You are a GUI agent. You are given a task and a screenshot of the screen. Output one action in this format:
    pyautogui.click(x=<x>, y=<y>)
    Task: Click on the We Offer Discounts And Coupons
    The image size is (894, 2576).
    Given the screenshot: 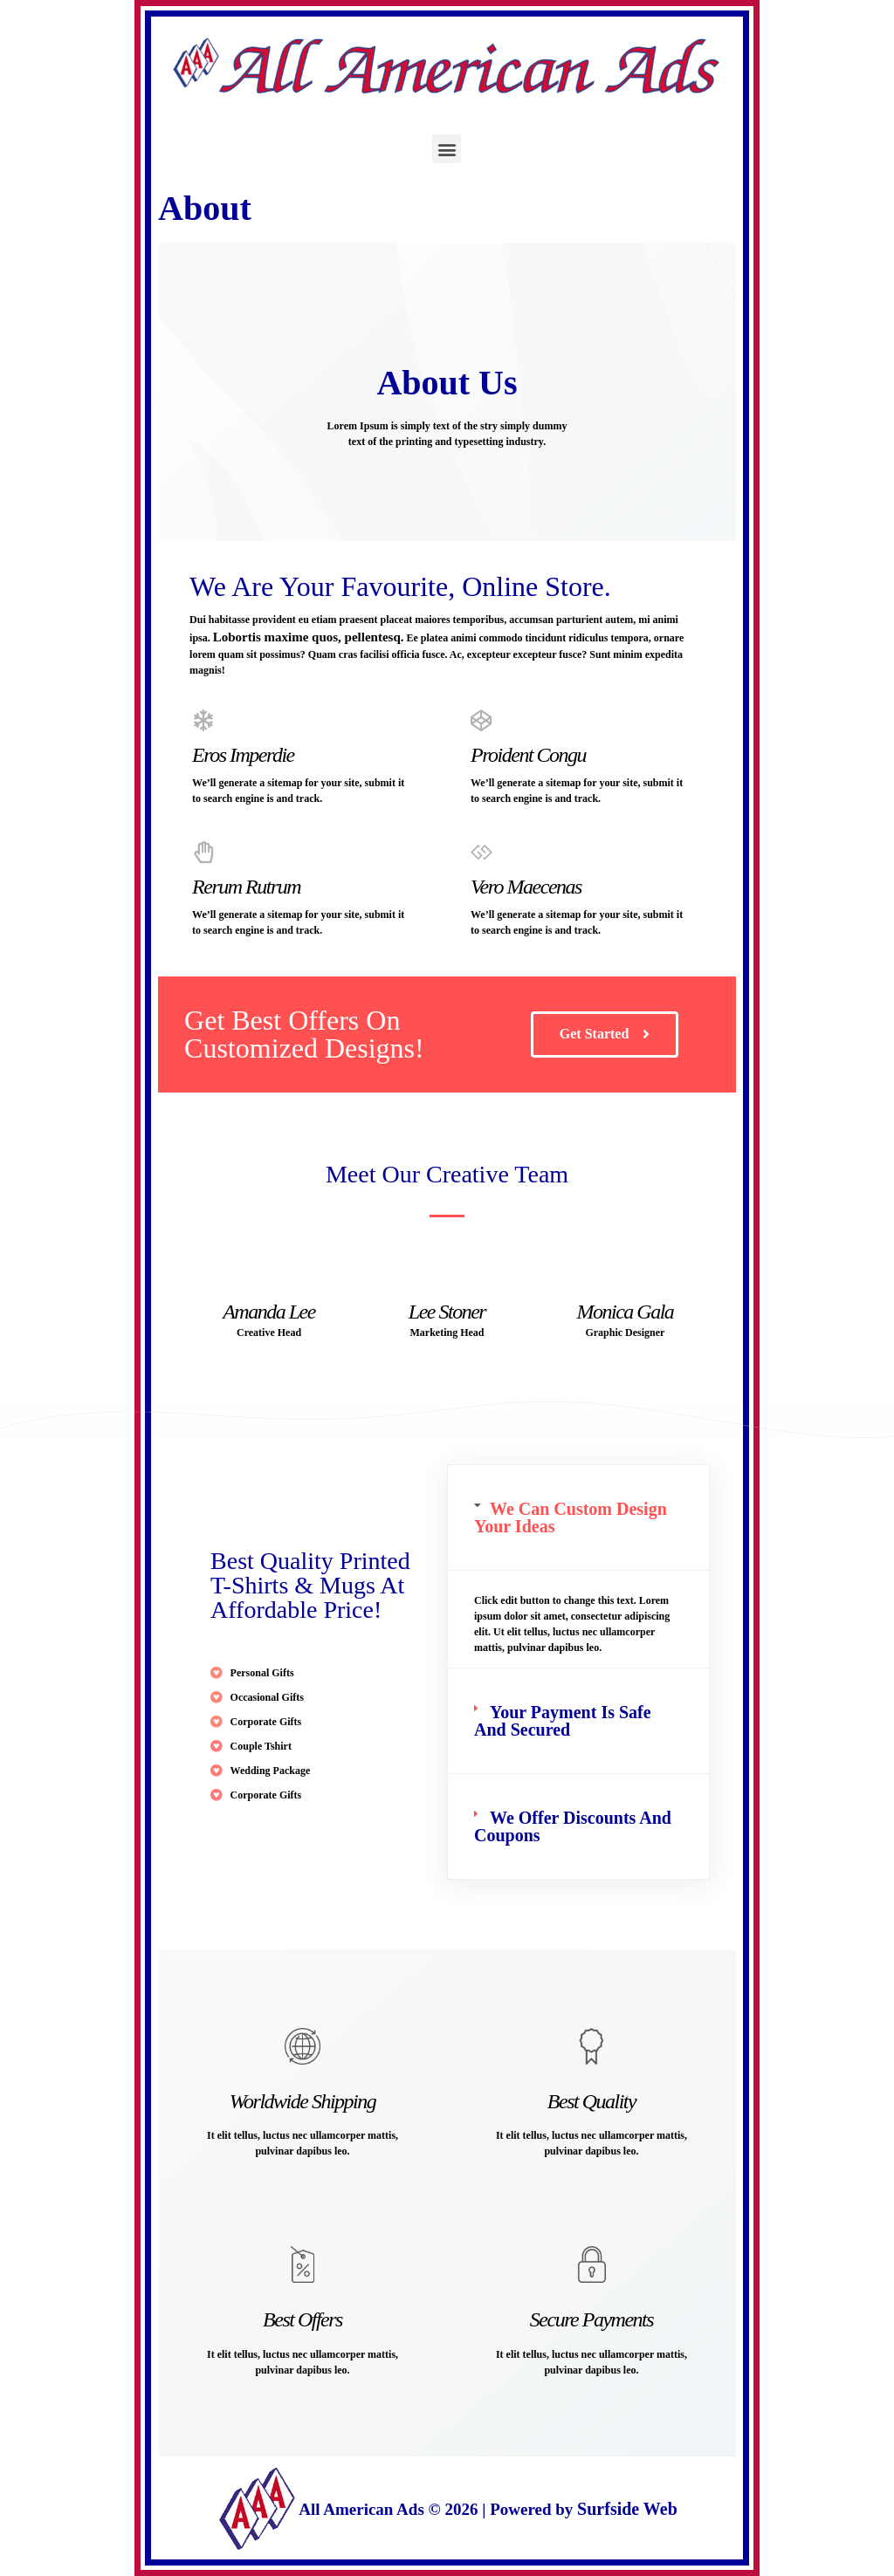 What is the action you would take?
    pyautogui.click(x=572, y=1826)
    